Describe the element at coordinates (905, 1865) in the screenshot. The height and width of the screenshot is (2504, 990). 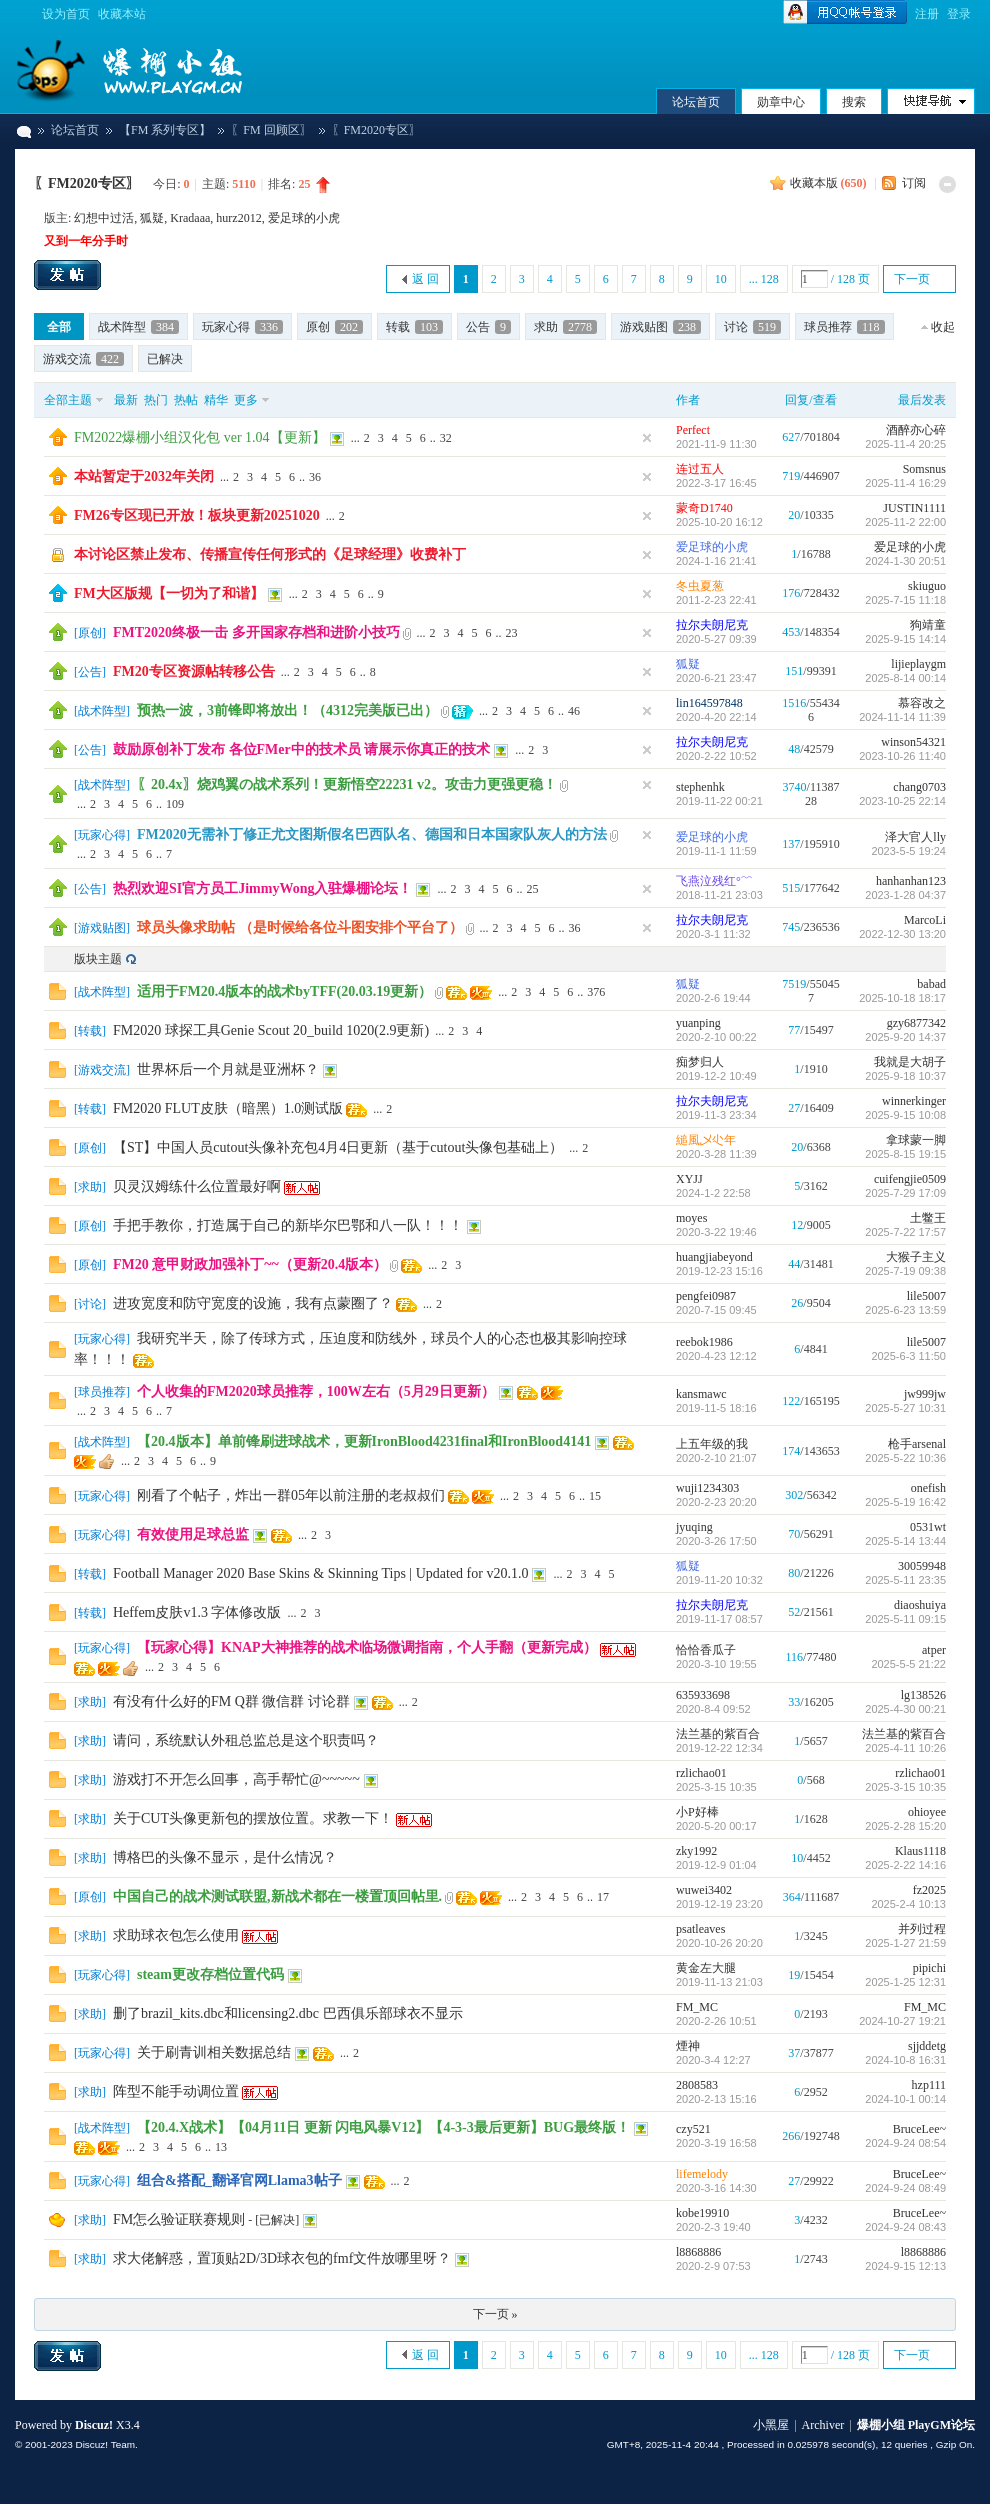
I see `2025-2-22 14:16` at that location.